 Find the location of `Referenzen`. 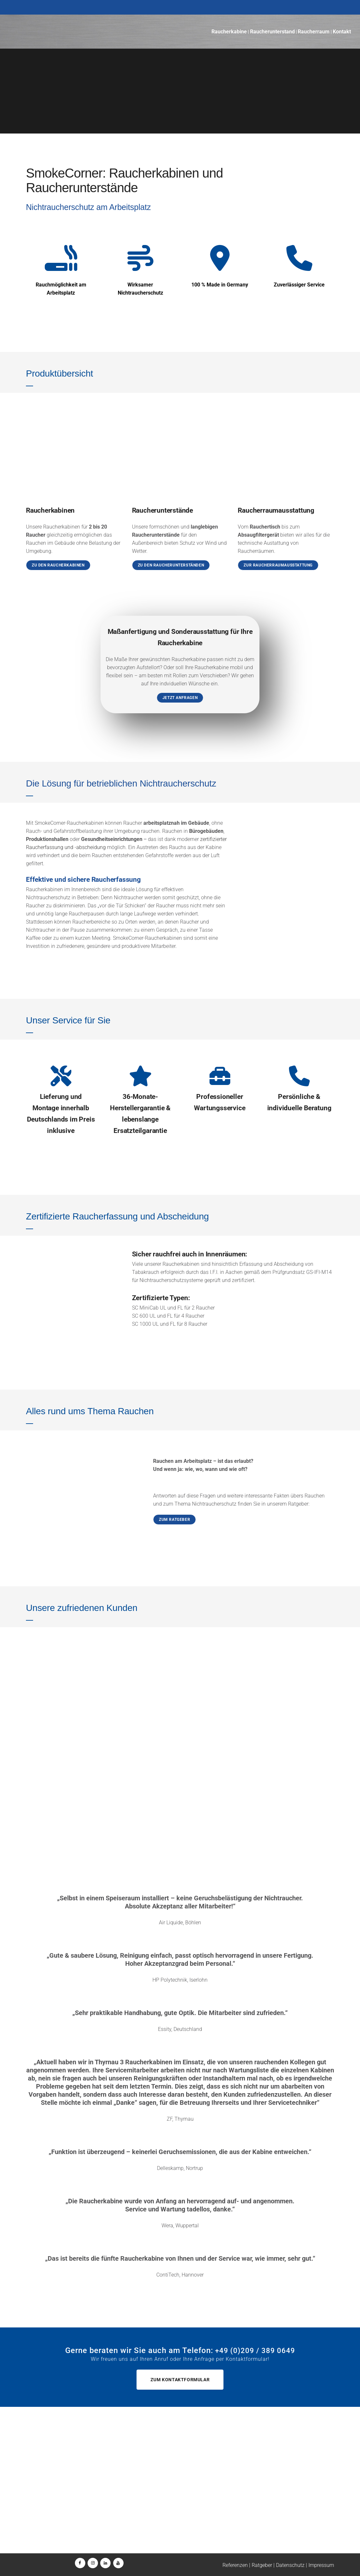

Referenzen is located at coordinates (235, 2565).